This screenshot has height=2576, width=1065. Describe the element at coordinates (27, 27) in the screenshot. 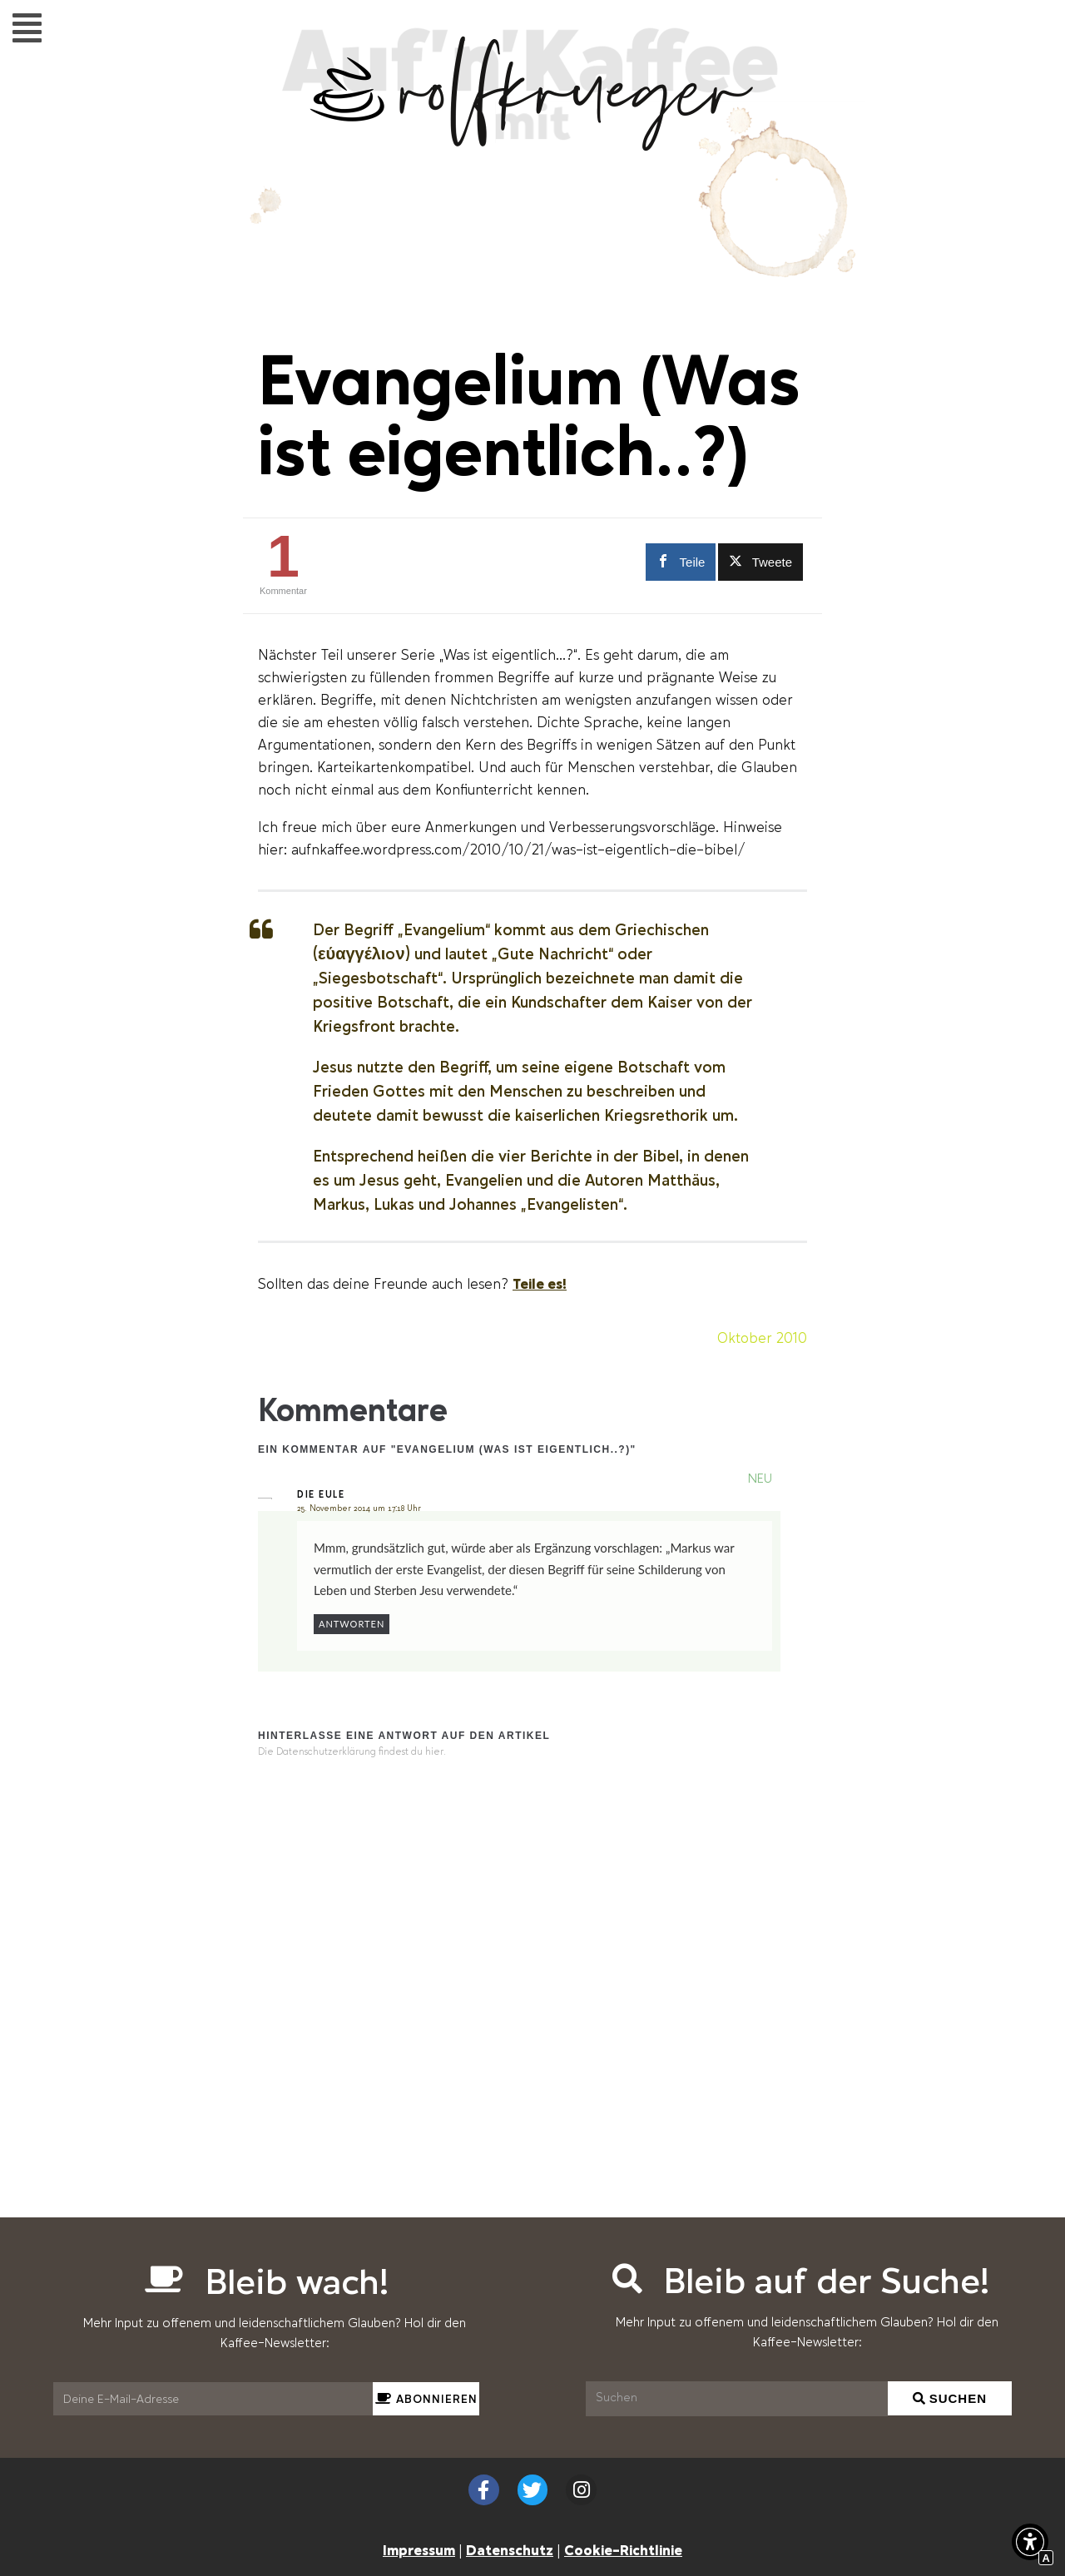

I see `[button]` at that location.